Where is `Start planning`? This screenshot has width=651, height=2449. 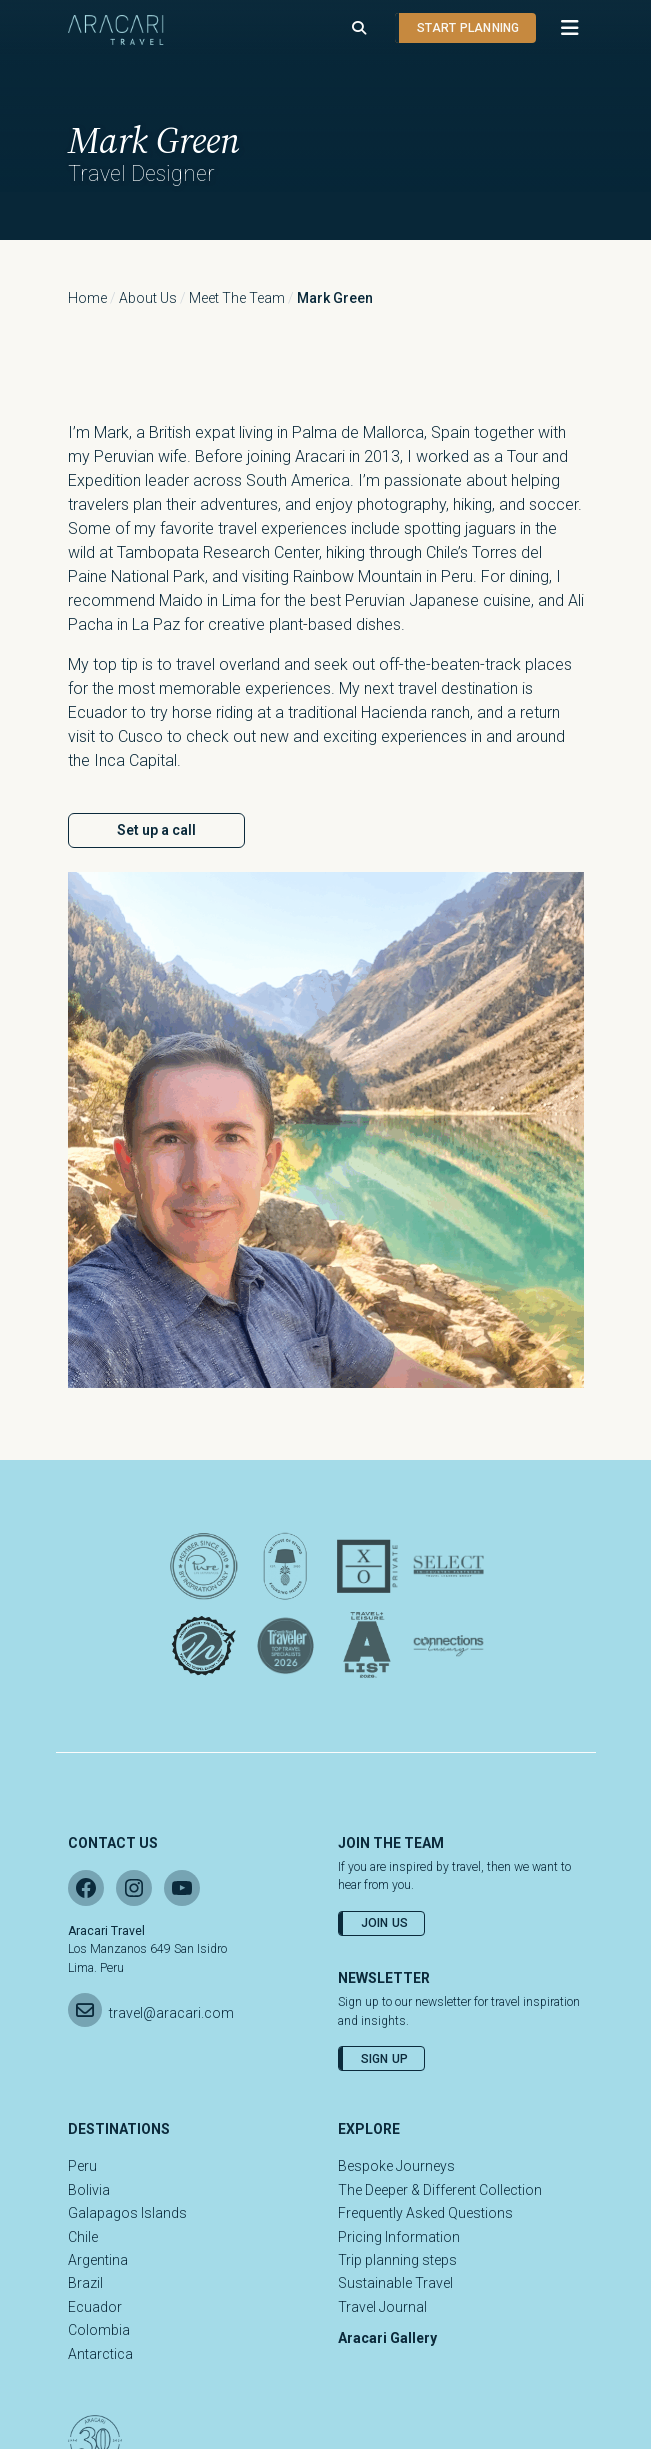
Start planning is located at coordinates (468, 28).